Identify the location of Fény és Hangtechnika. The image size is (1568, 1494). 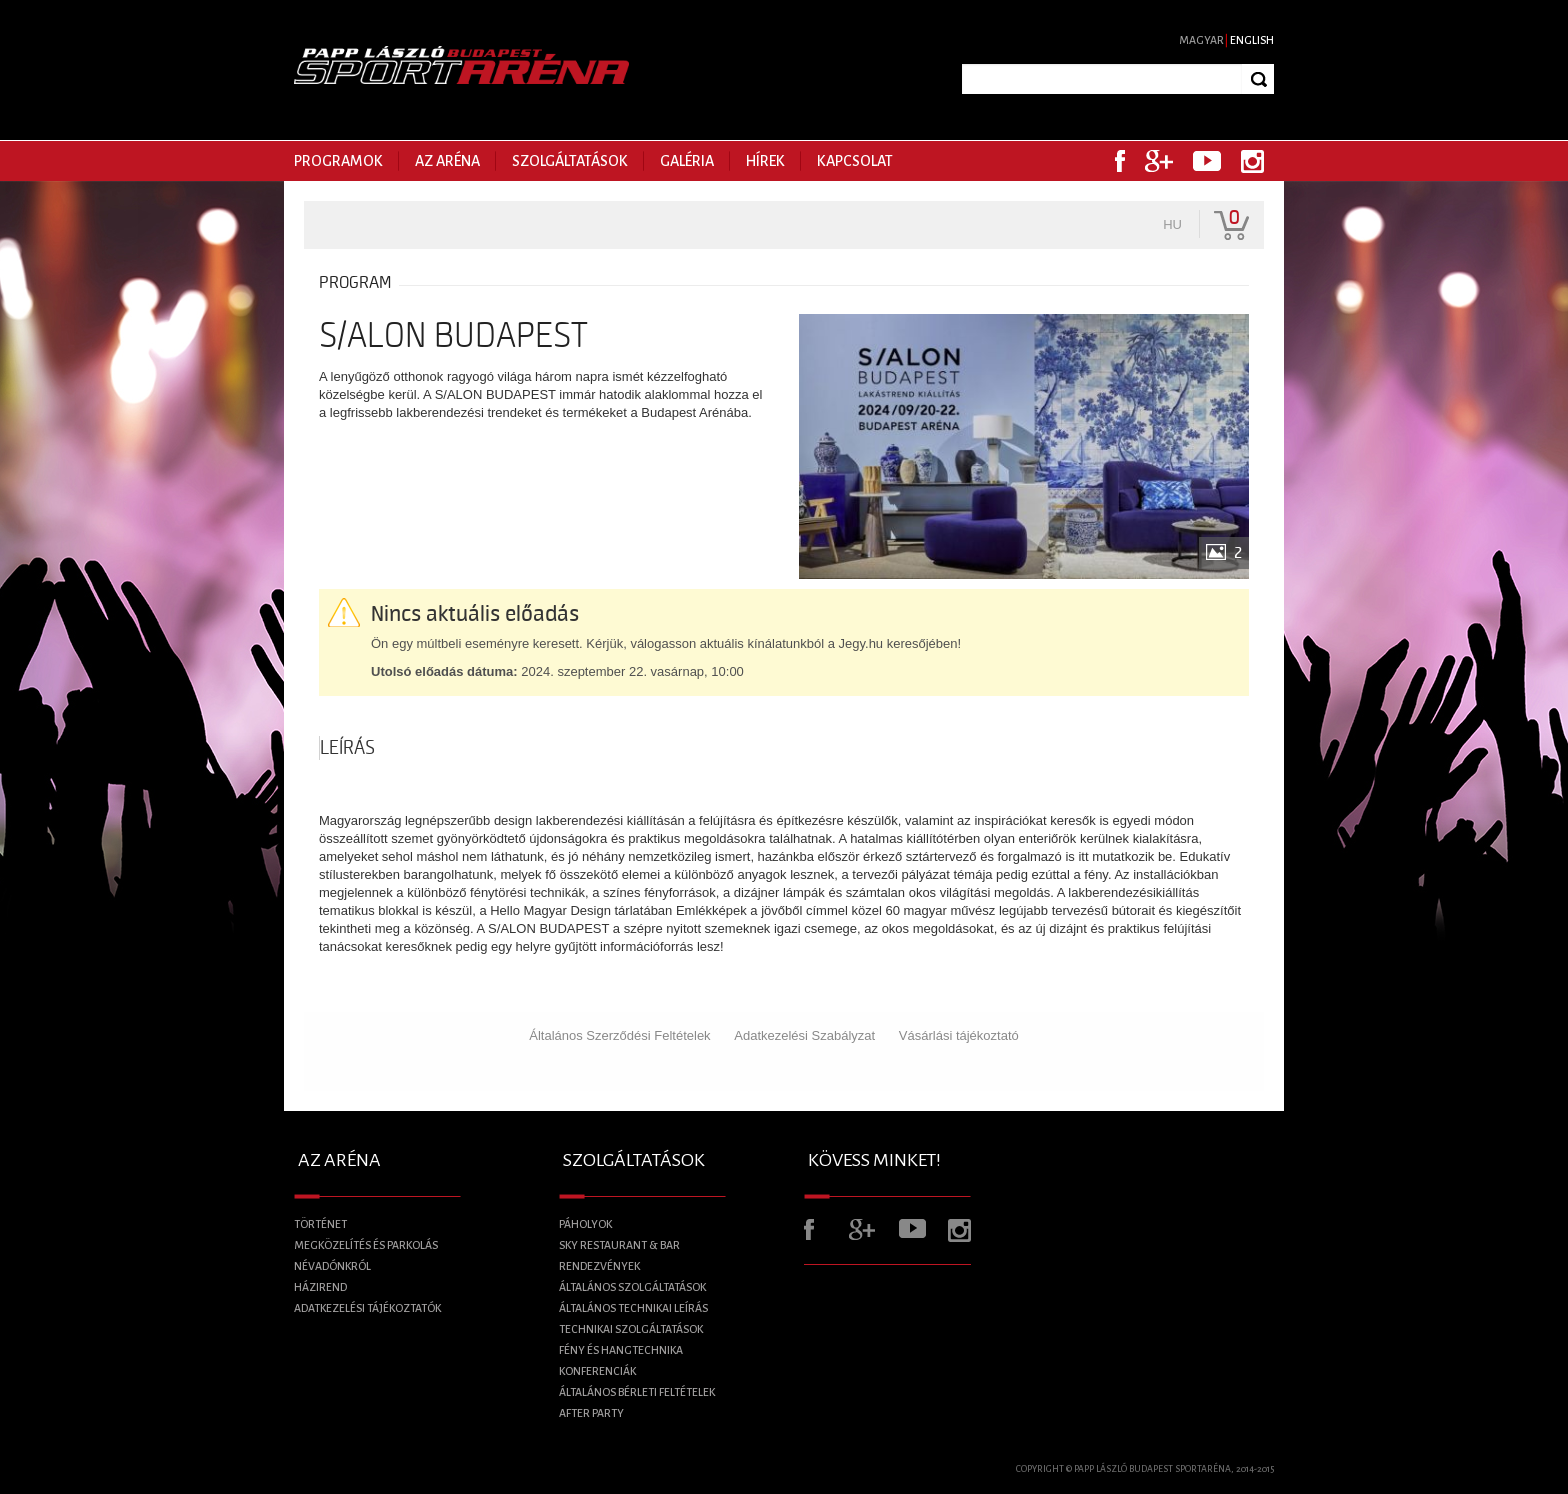
(621, 1350).